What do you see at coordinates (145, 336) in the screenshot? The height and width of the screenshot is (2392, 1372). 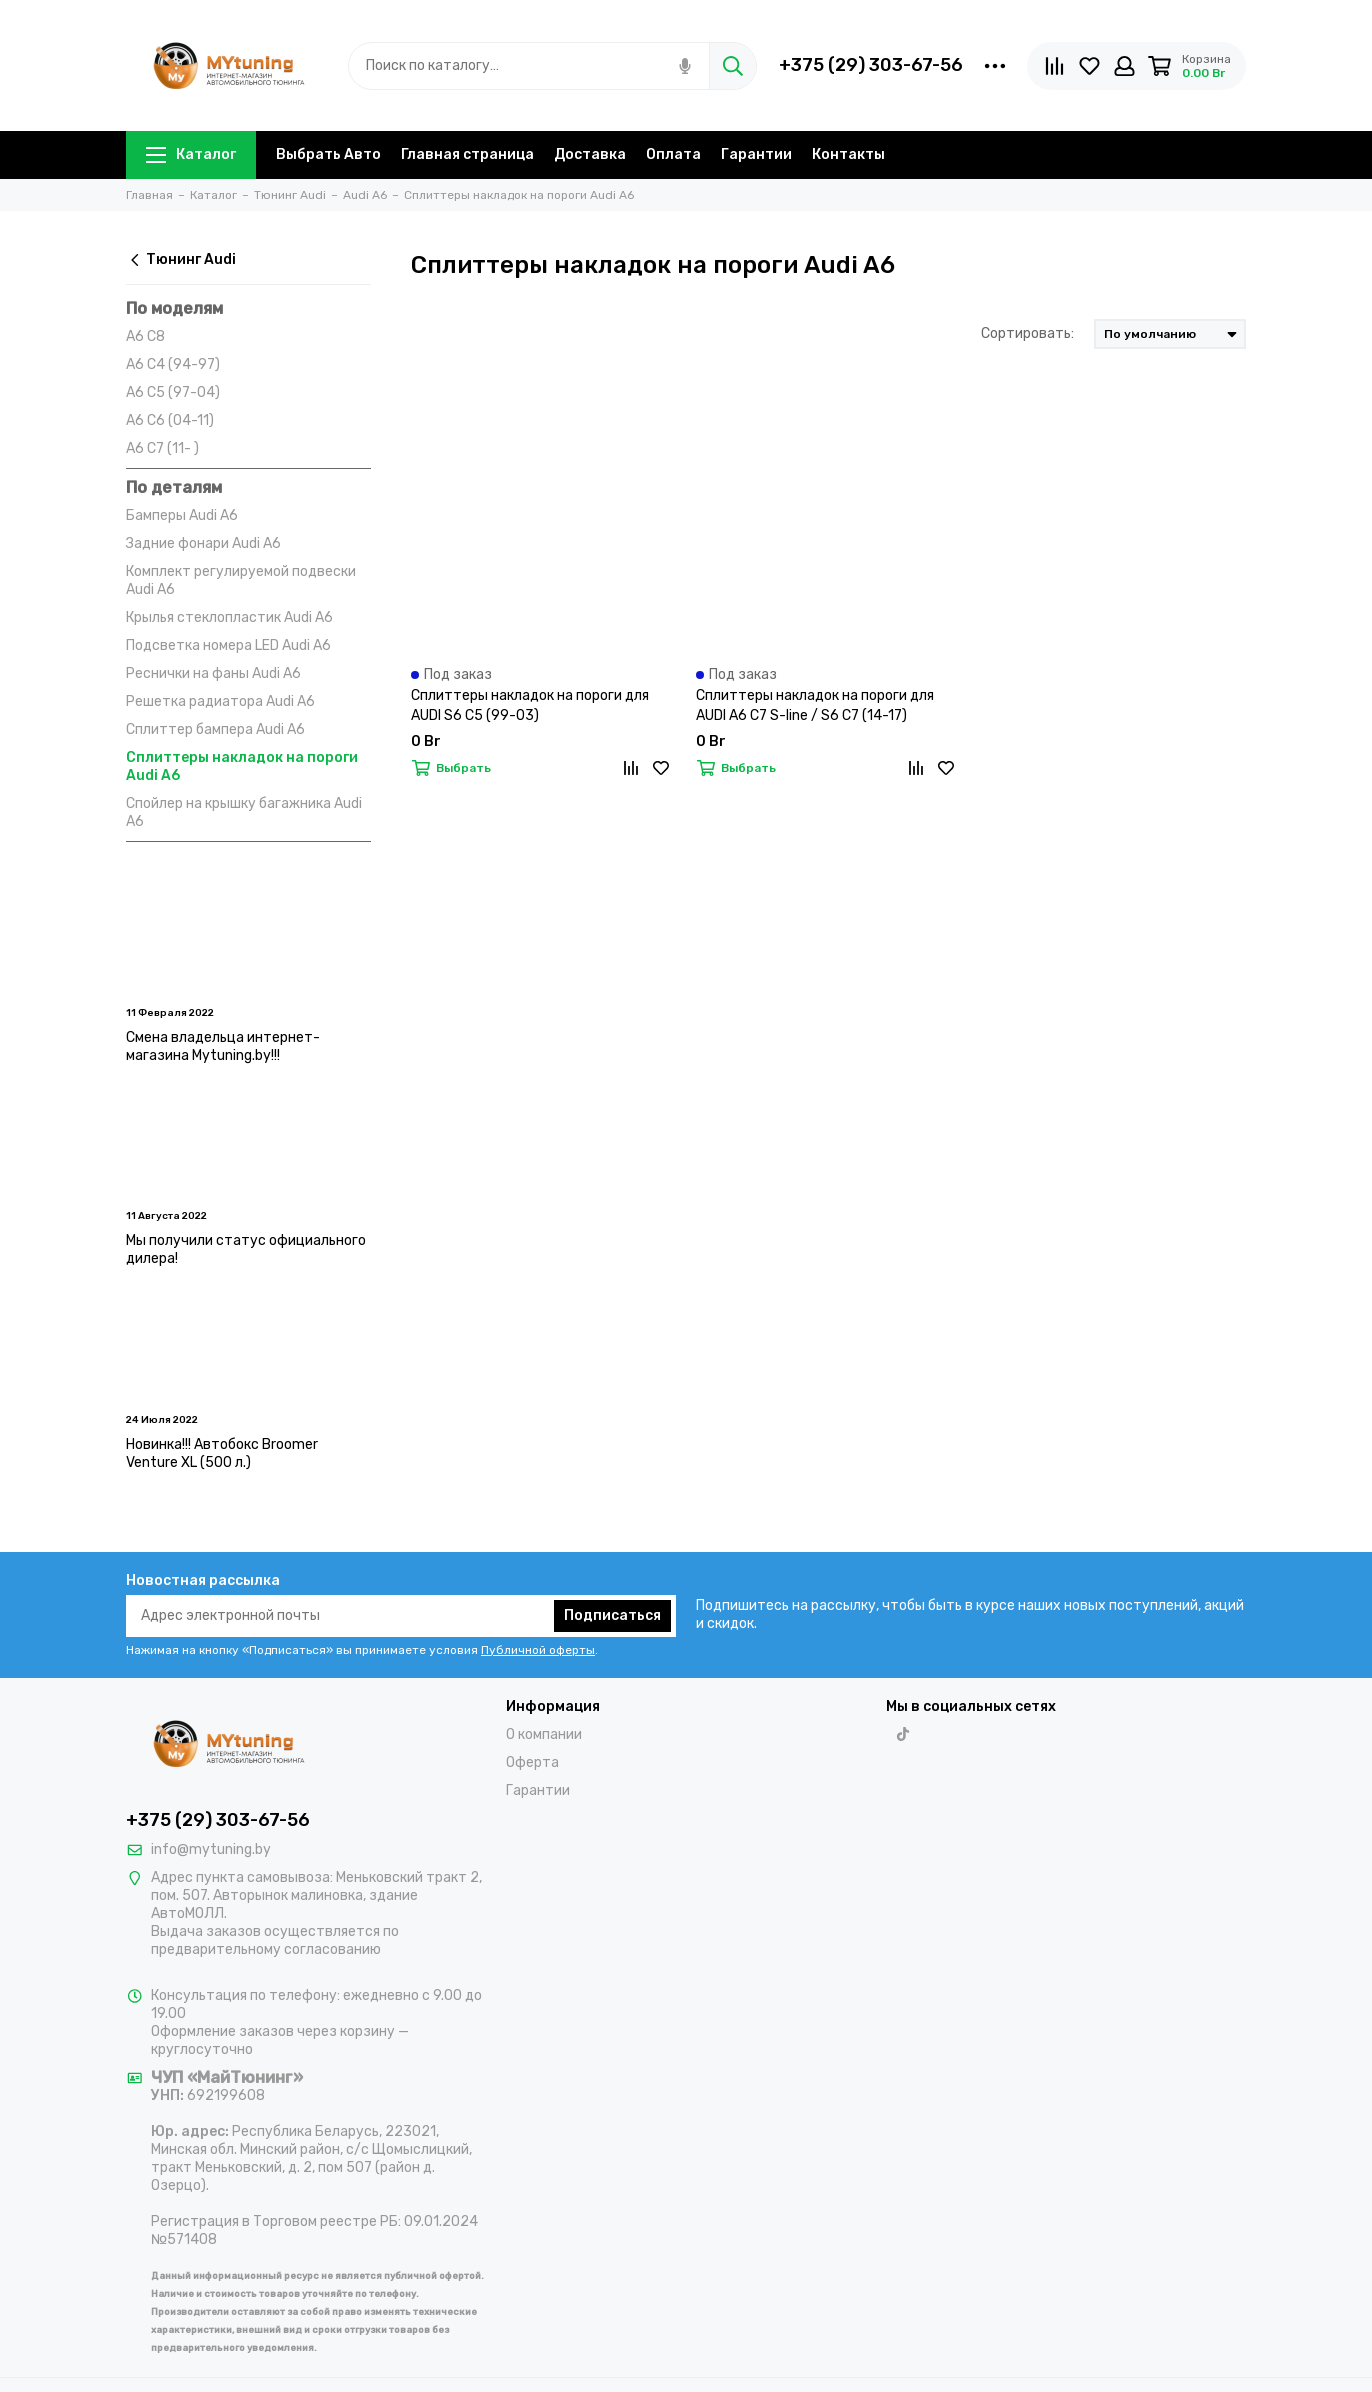 I see `A6 C8` at bounding box center [145, 336].